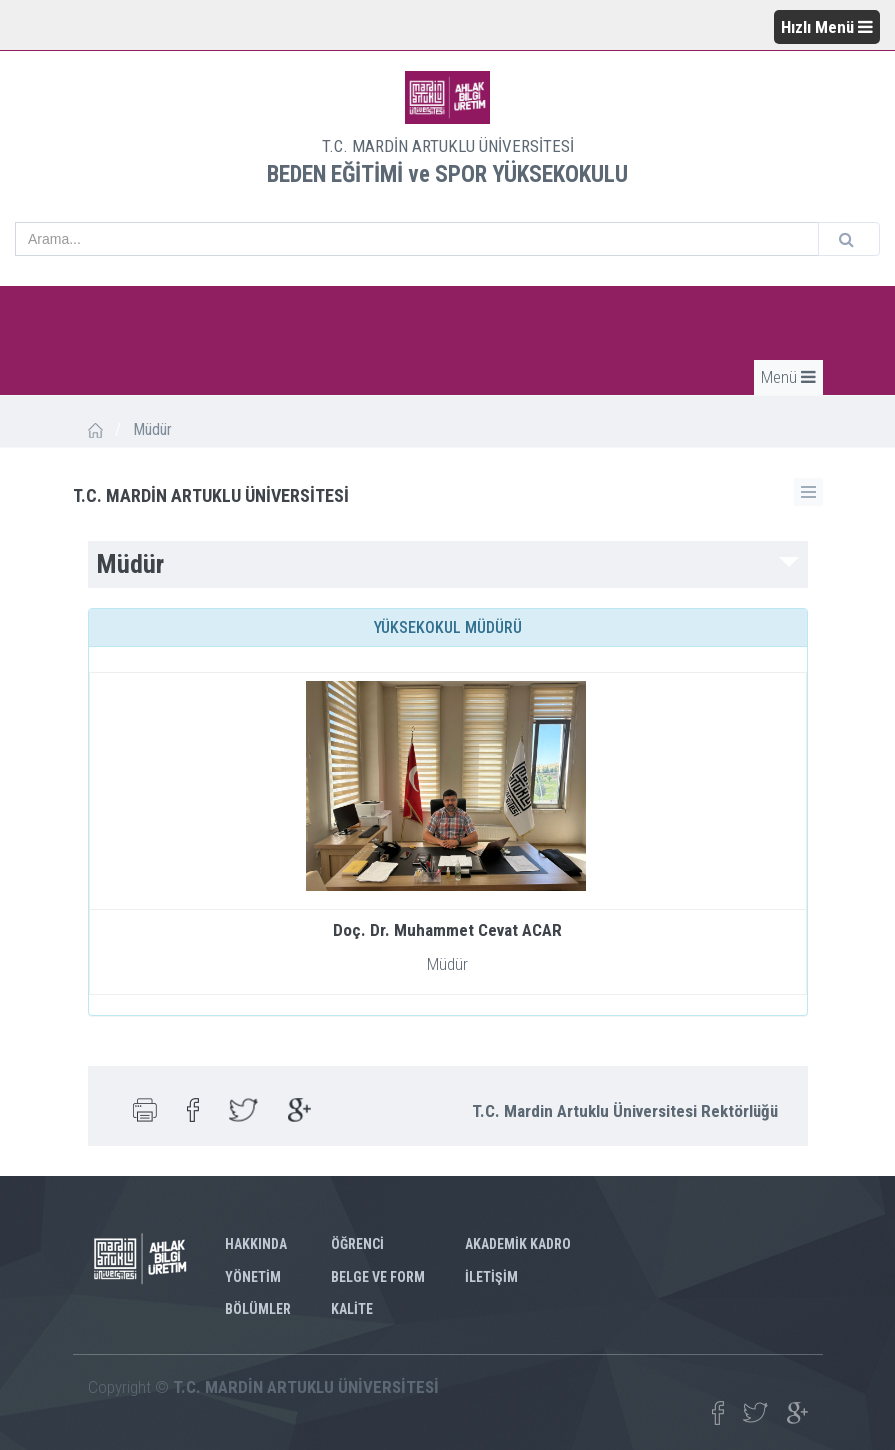 This screenshot has height=1450, width=895. I want to click on BÖLÜMLER, so click(258, 1309).